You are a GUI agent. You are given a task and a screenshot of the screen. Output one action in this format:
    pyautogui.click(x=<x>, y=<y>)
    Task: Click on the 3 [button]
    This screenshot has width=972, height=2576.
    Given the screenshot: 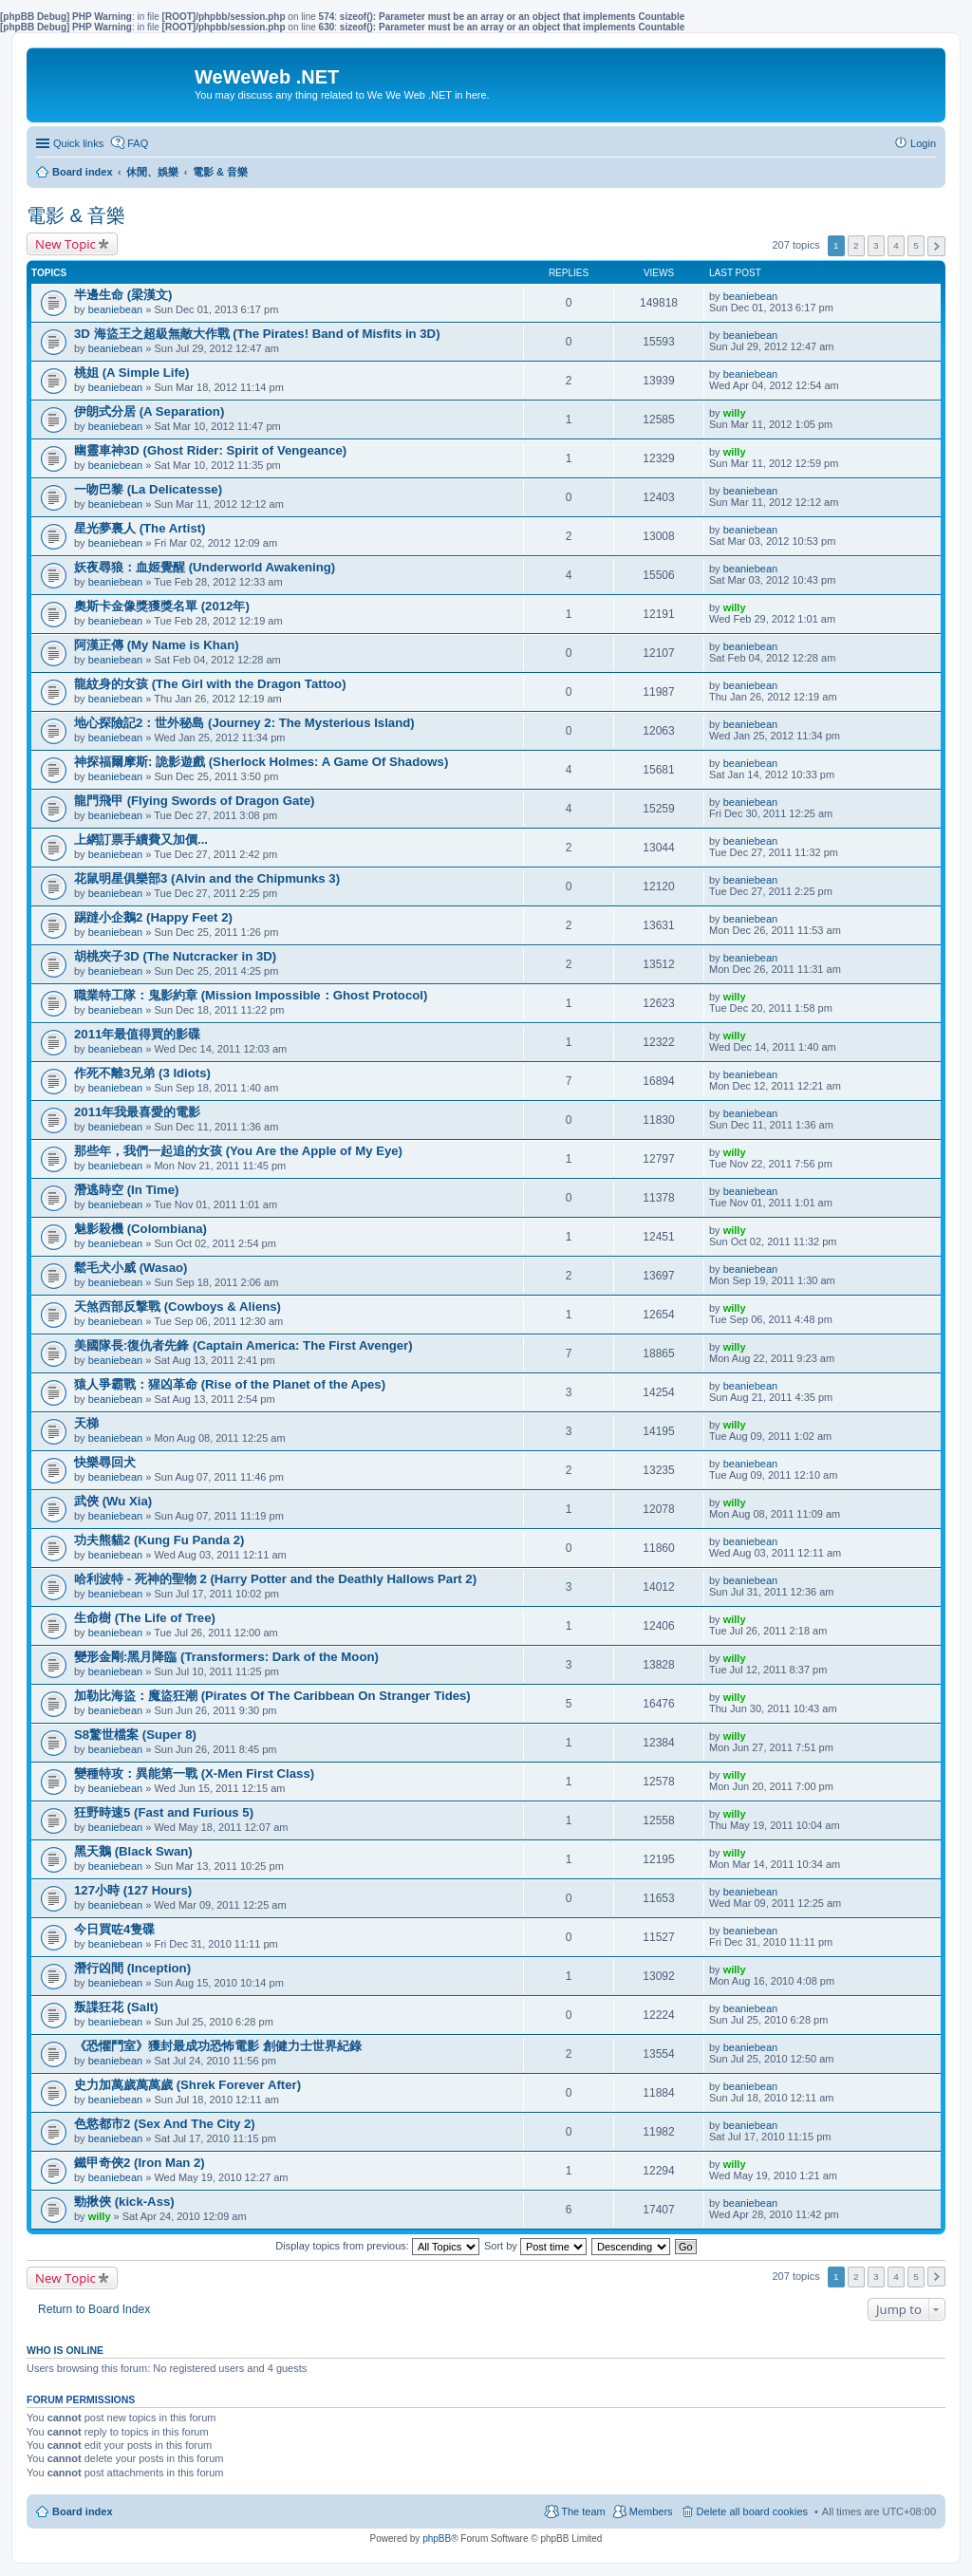 What is the action you would take?
    pyautogui.click(x=876, y=245)
    